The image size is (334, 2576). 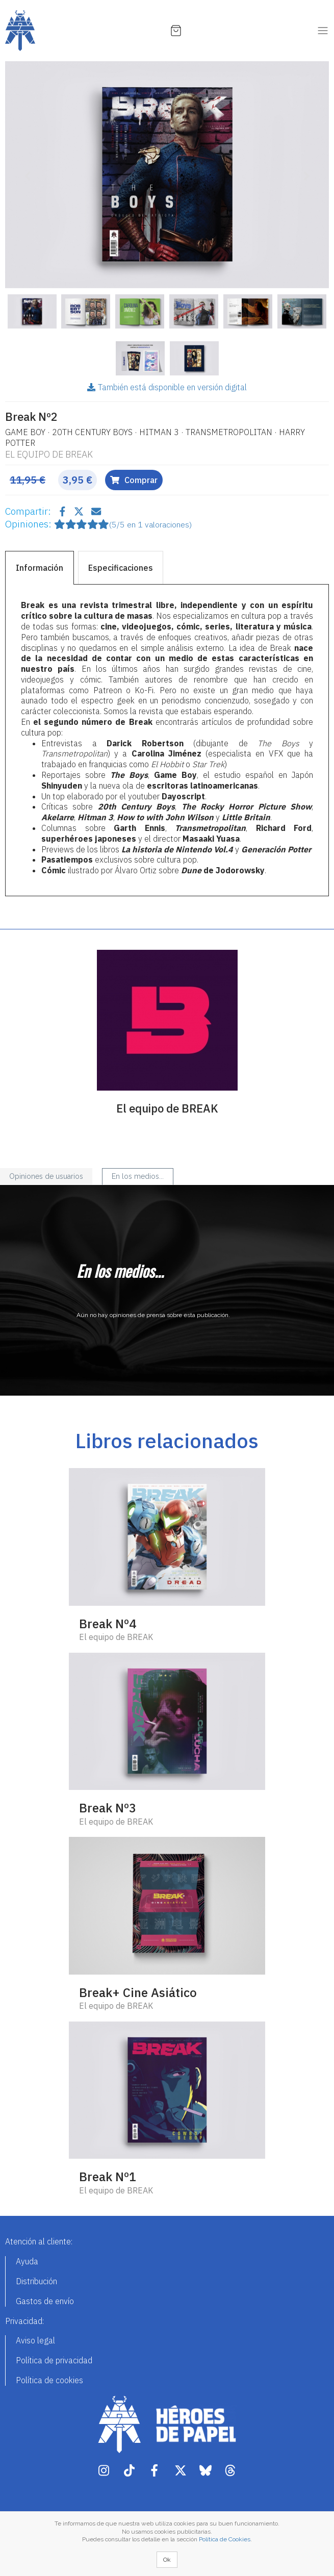 I want to click on Especificaciones [tab], so click(x=120, y=568).